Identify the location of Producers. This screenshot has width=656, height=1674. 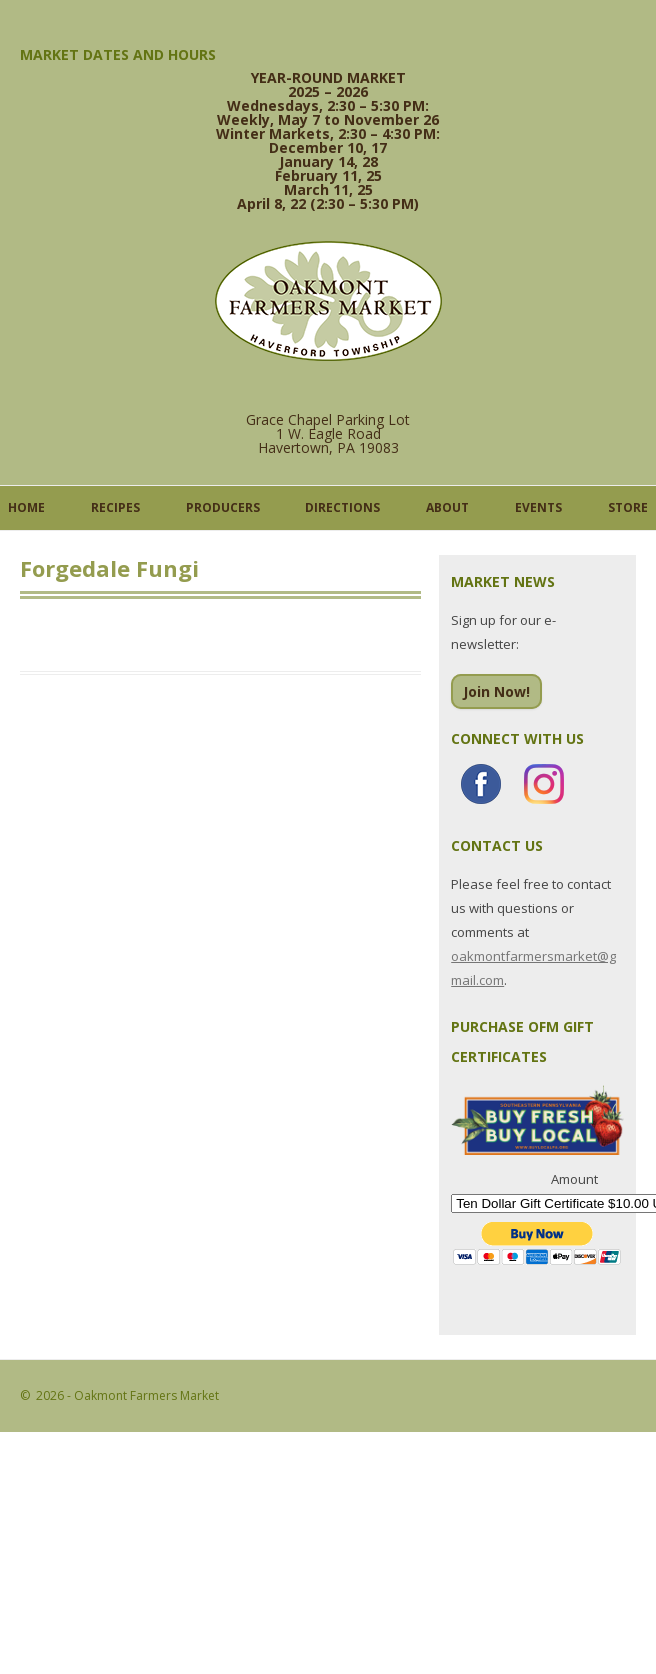
(223, 507).